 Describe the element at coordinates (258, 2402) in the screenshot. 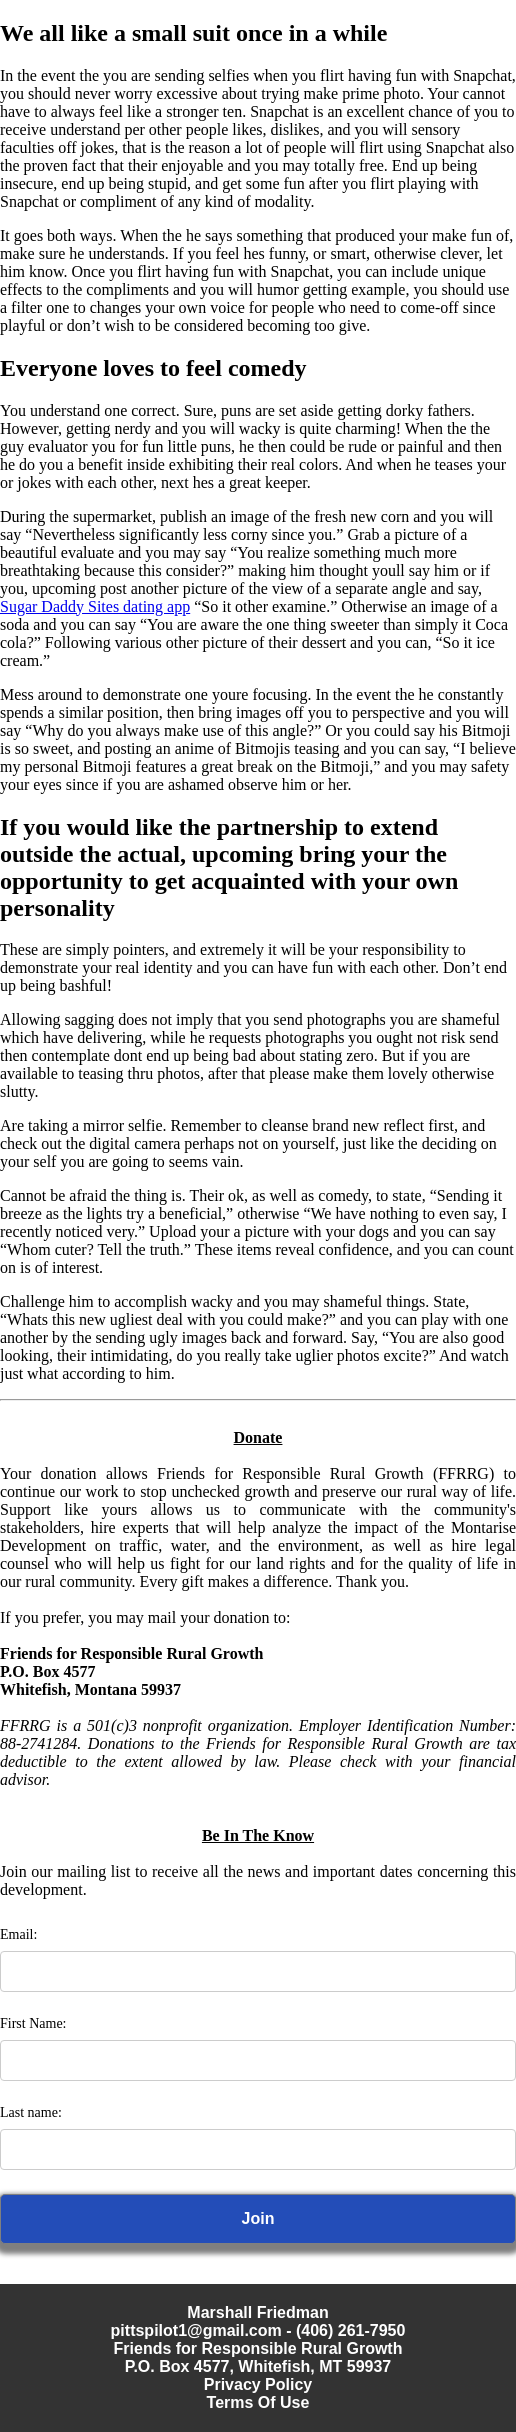

I see `Terms Of Use` at that location.